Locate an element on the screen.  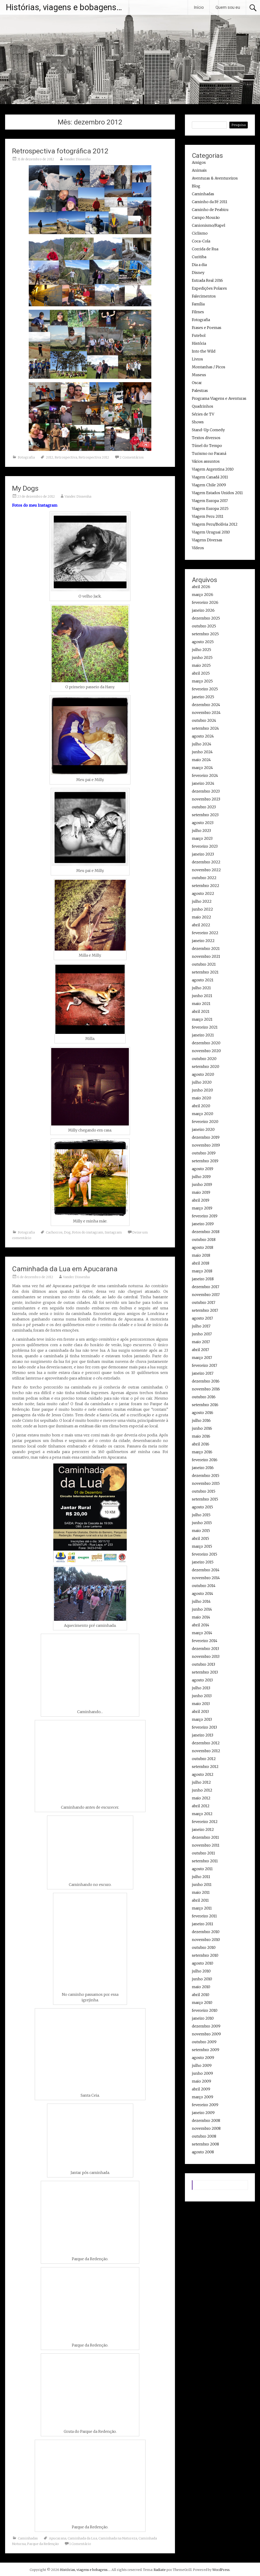
agosto 2009 is located at coordinates (203, 2057).